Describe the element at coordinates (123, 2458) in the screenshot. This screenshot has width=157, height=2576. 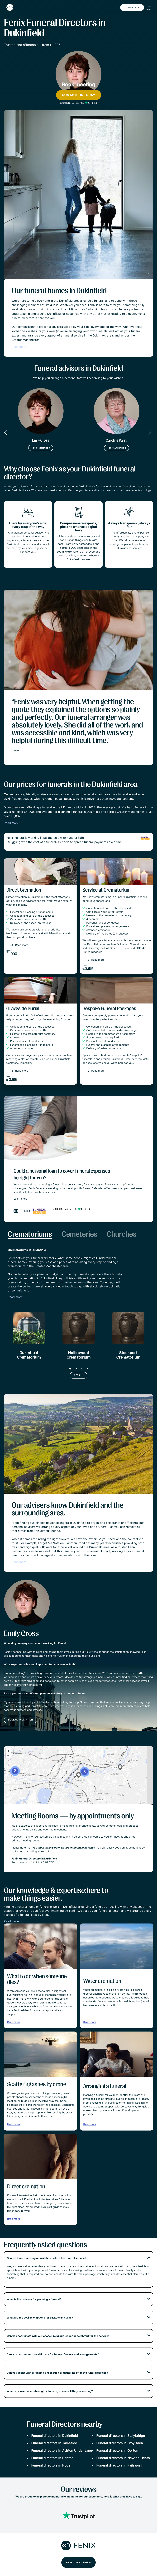
I see `Funeral directors in Newton Heath` at that location.